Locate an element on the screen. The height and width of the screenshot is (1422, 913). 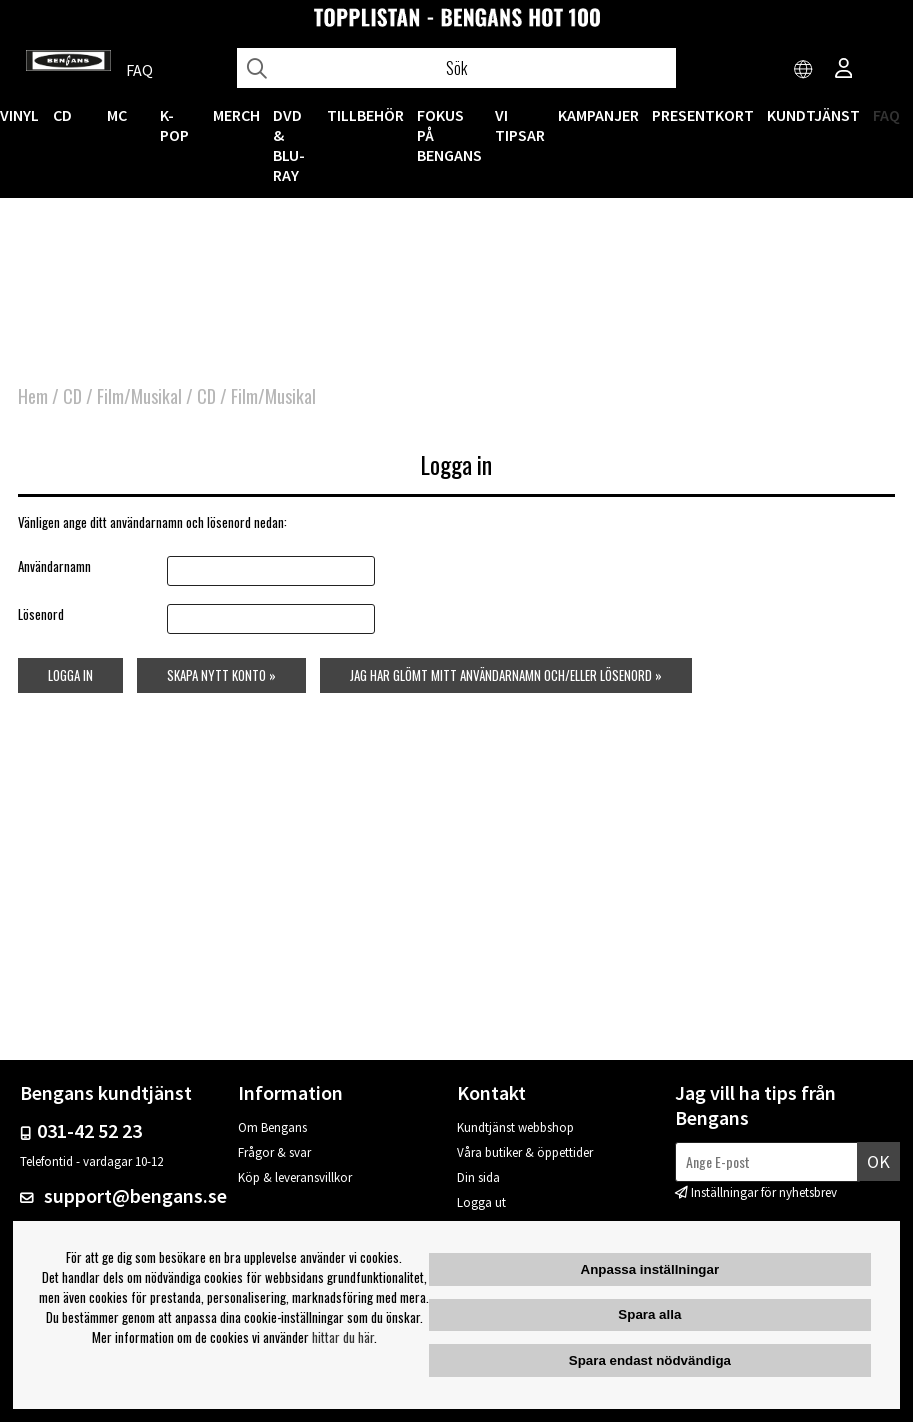
[Inloggning] is located at coordinates (844, 70).